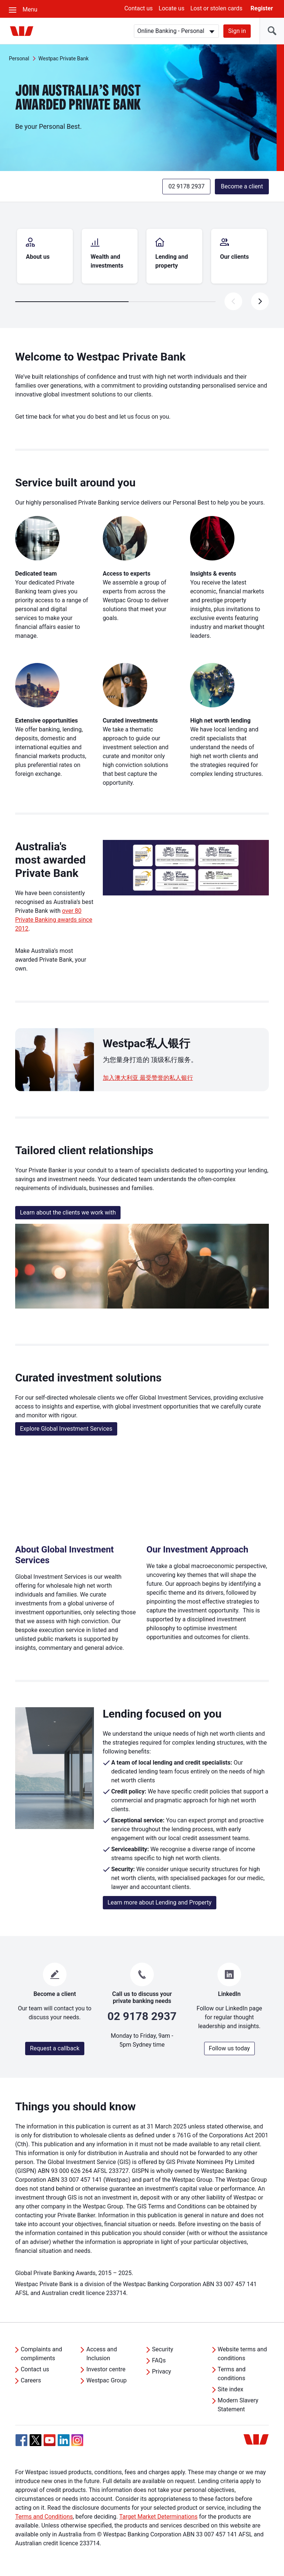 Image resolution: width=284 pixels, height=2576 pixels. What do you see at coordinates (105, 2369) in the screenshot?
I see `Investor centre` at bounding box center [105, 2369].